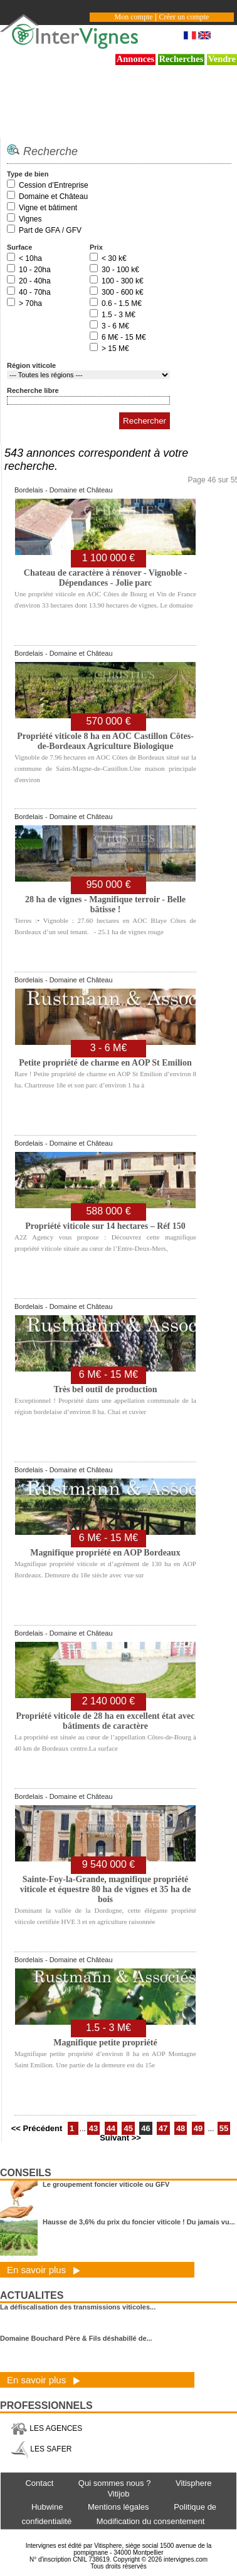 This screenshot has height=2576, width=237. What do you see at coordinates (96, 247) in the screenshot?
I see `Prix` at bounding box center [96, 247].